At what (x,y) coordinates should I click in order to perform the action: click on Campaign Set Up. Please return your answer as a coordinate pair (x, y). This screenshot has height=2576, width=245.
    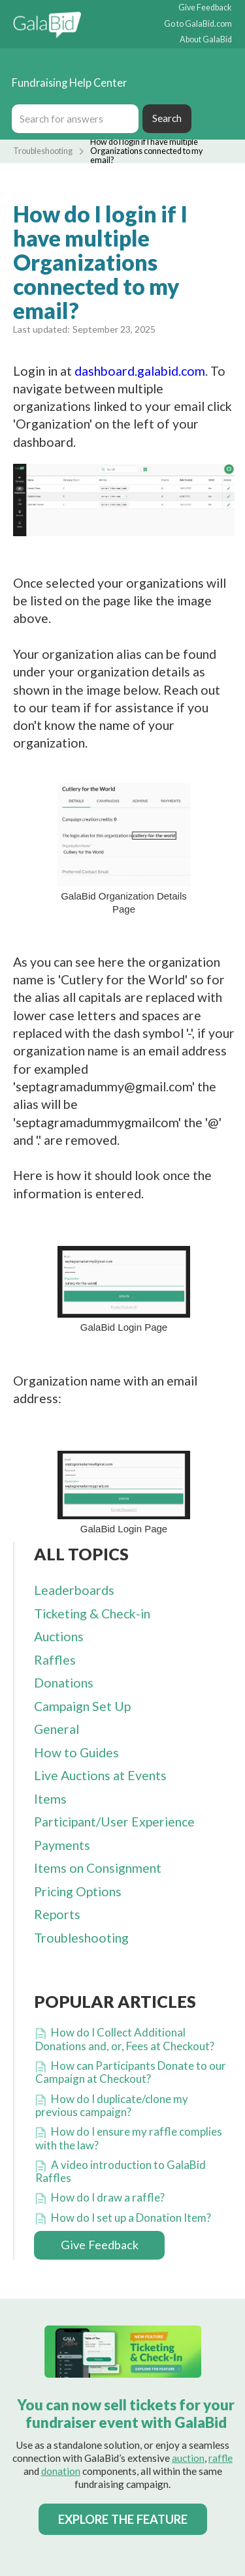
    Looking at the image, I should click on (82, 1706).